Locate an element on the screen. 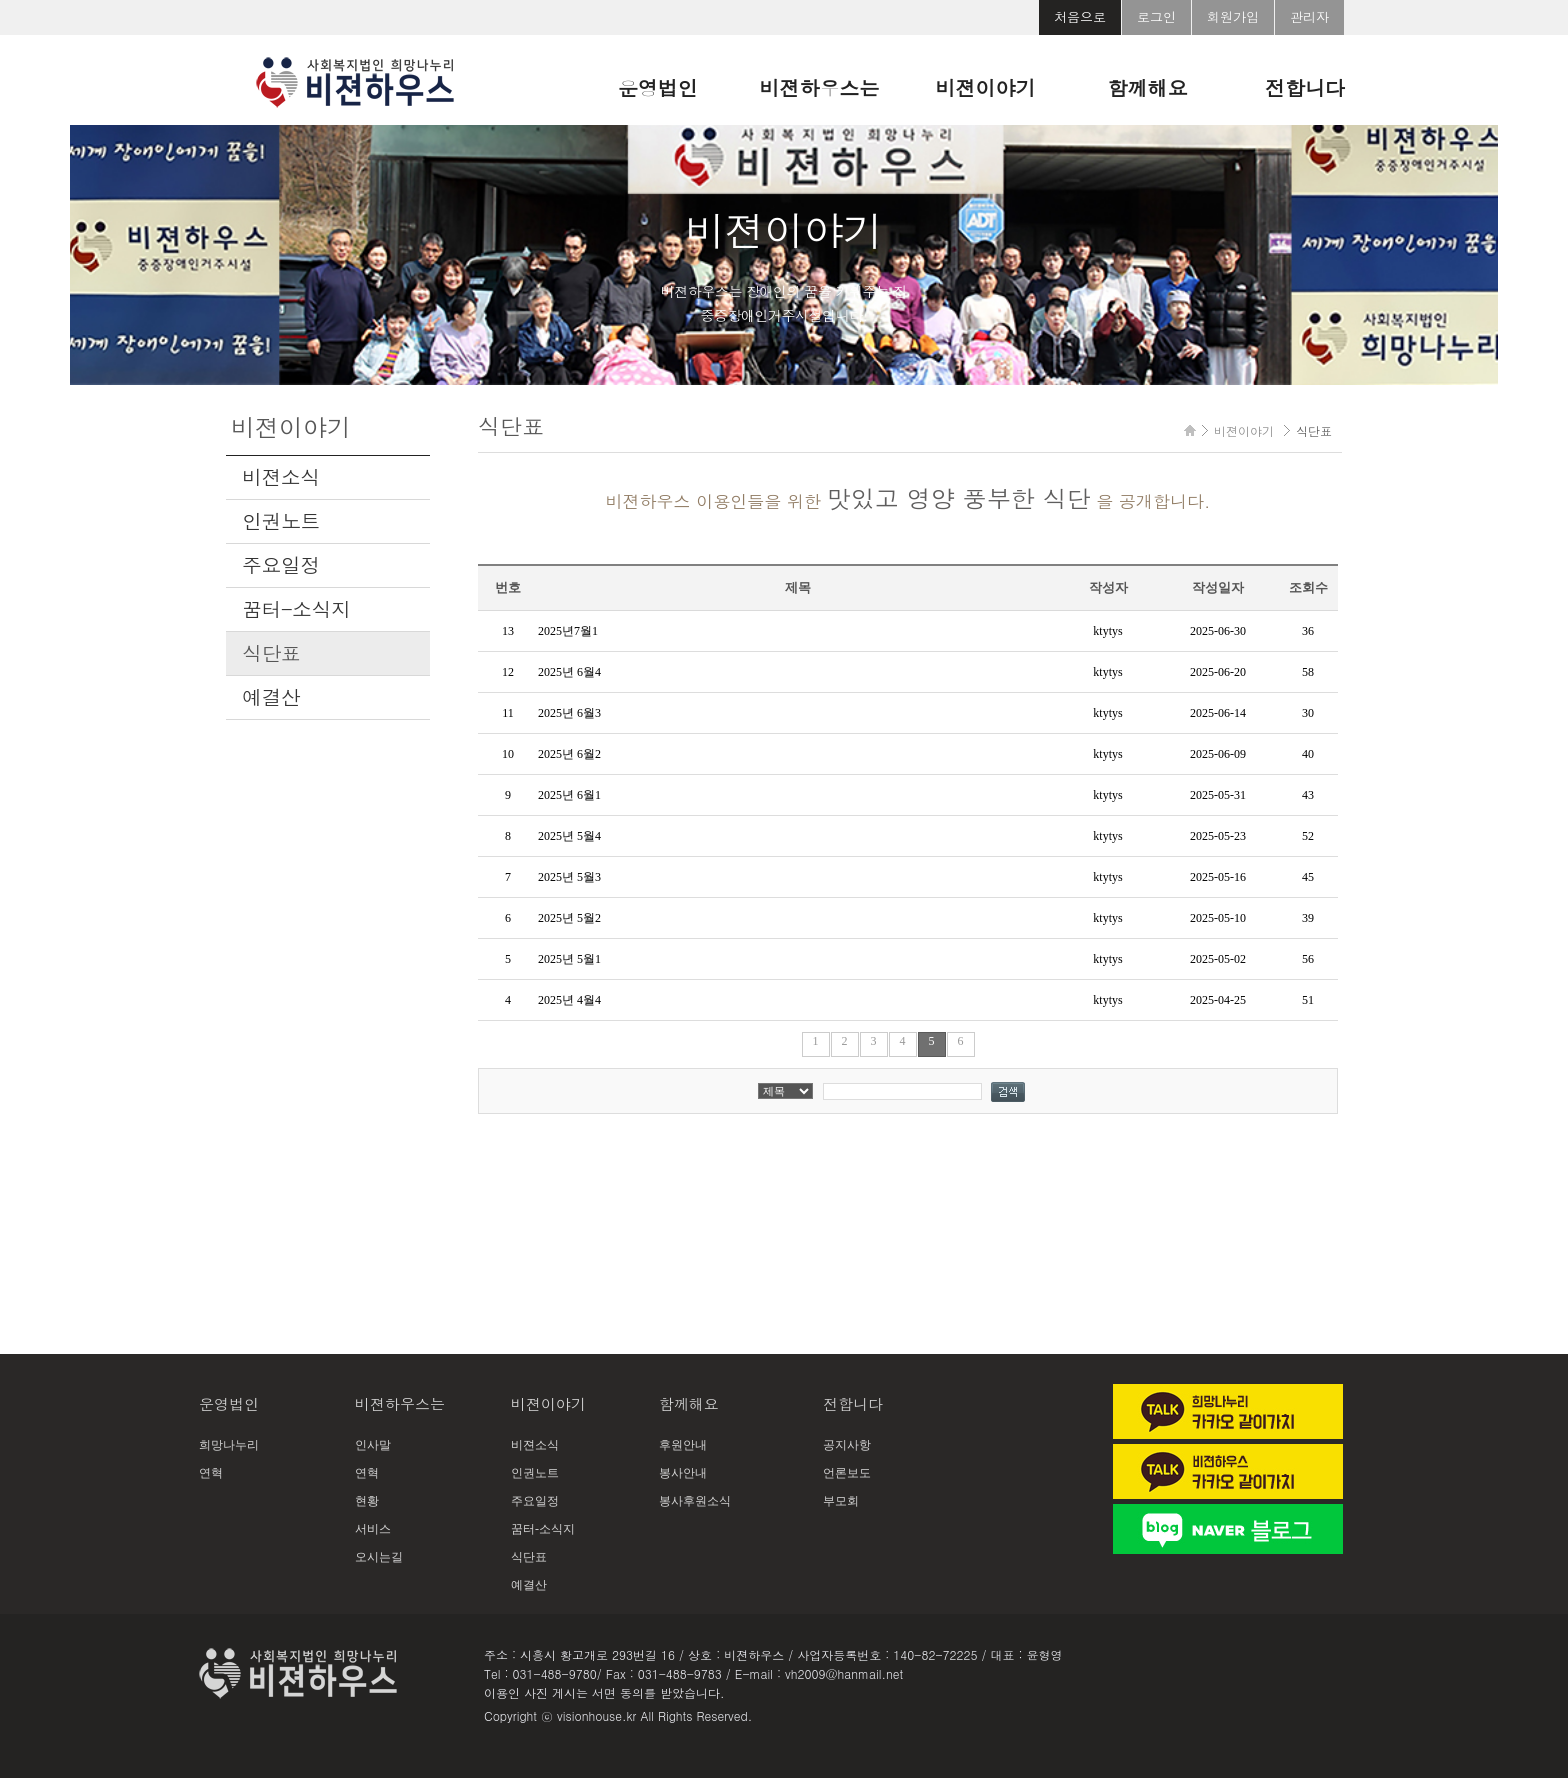  2025년 6월4 is located at coordinates (569, 672).